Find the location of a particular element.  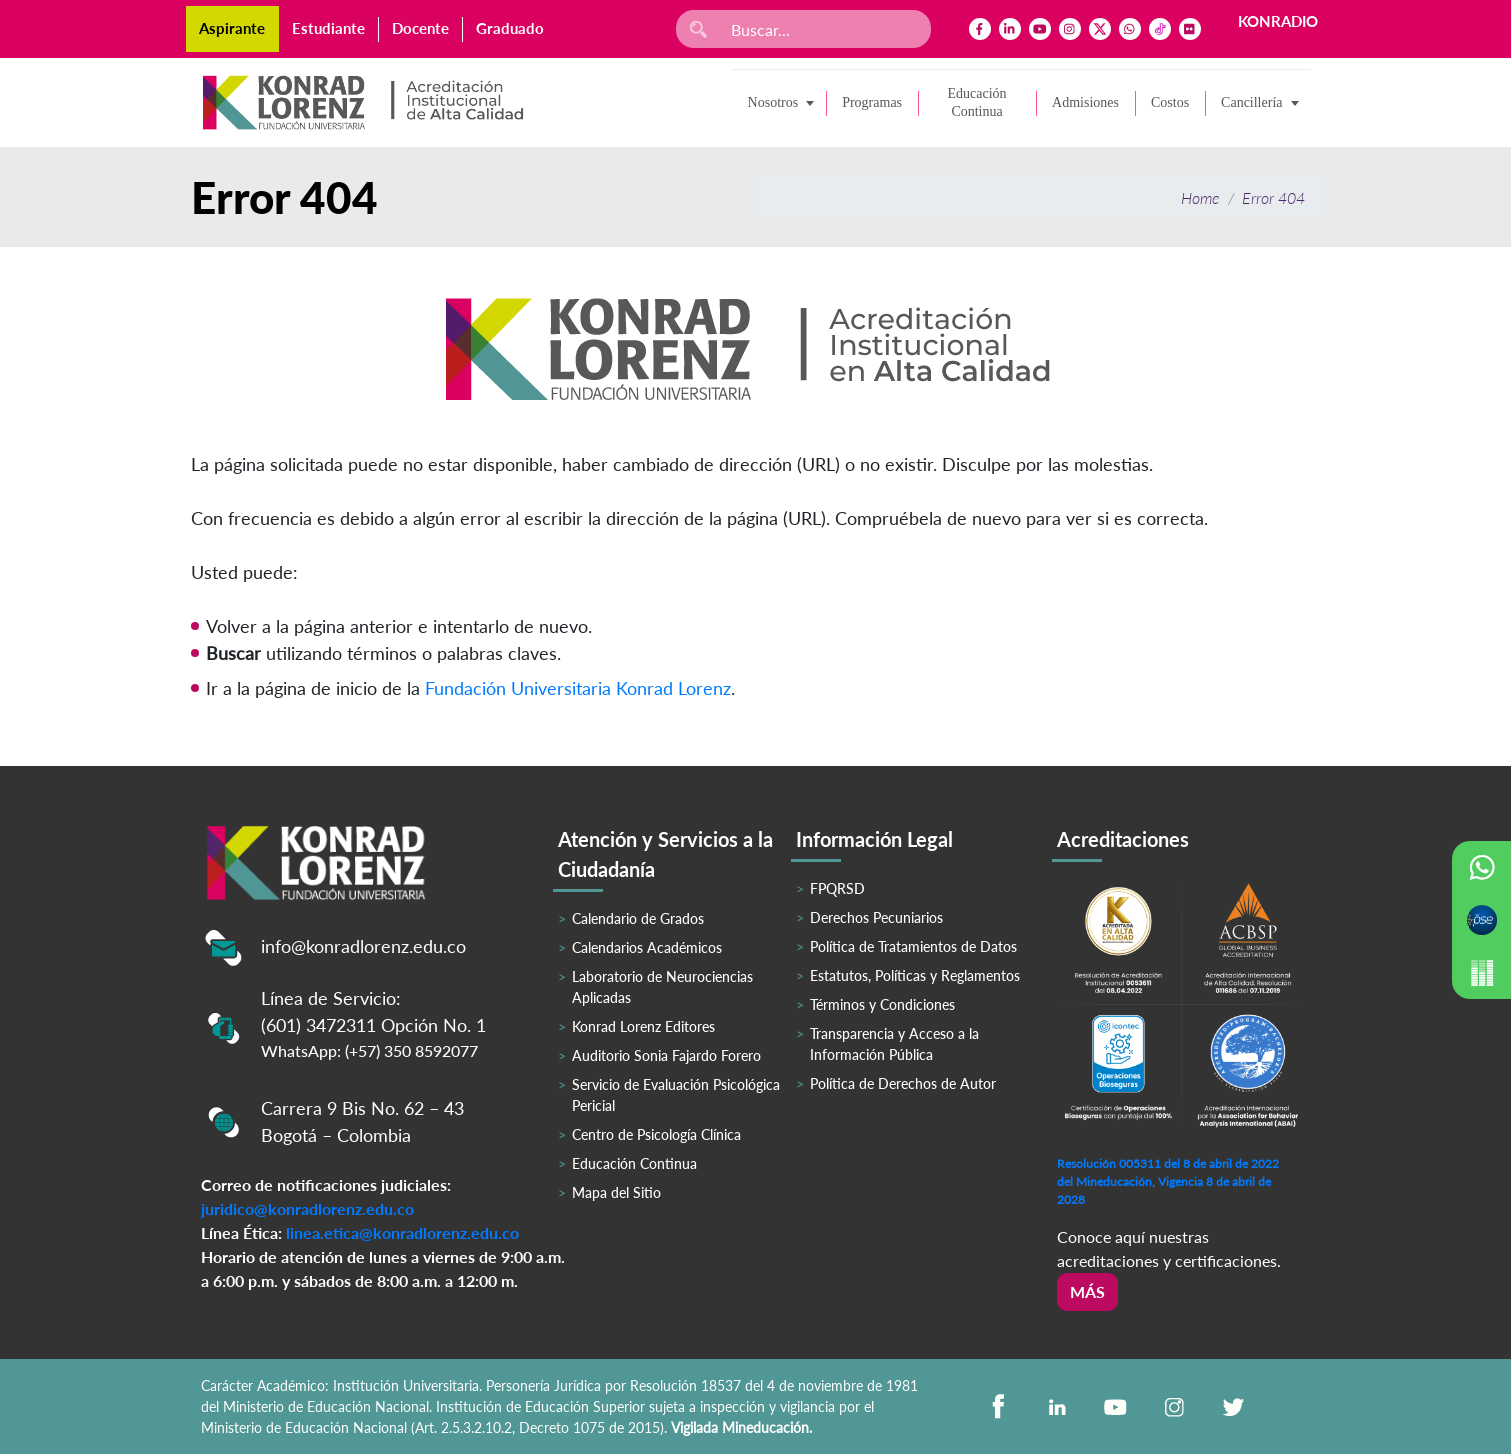

Admisiones is located at coordinates (1085, 102).